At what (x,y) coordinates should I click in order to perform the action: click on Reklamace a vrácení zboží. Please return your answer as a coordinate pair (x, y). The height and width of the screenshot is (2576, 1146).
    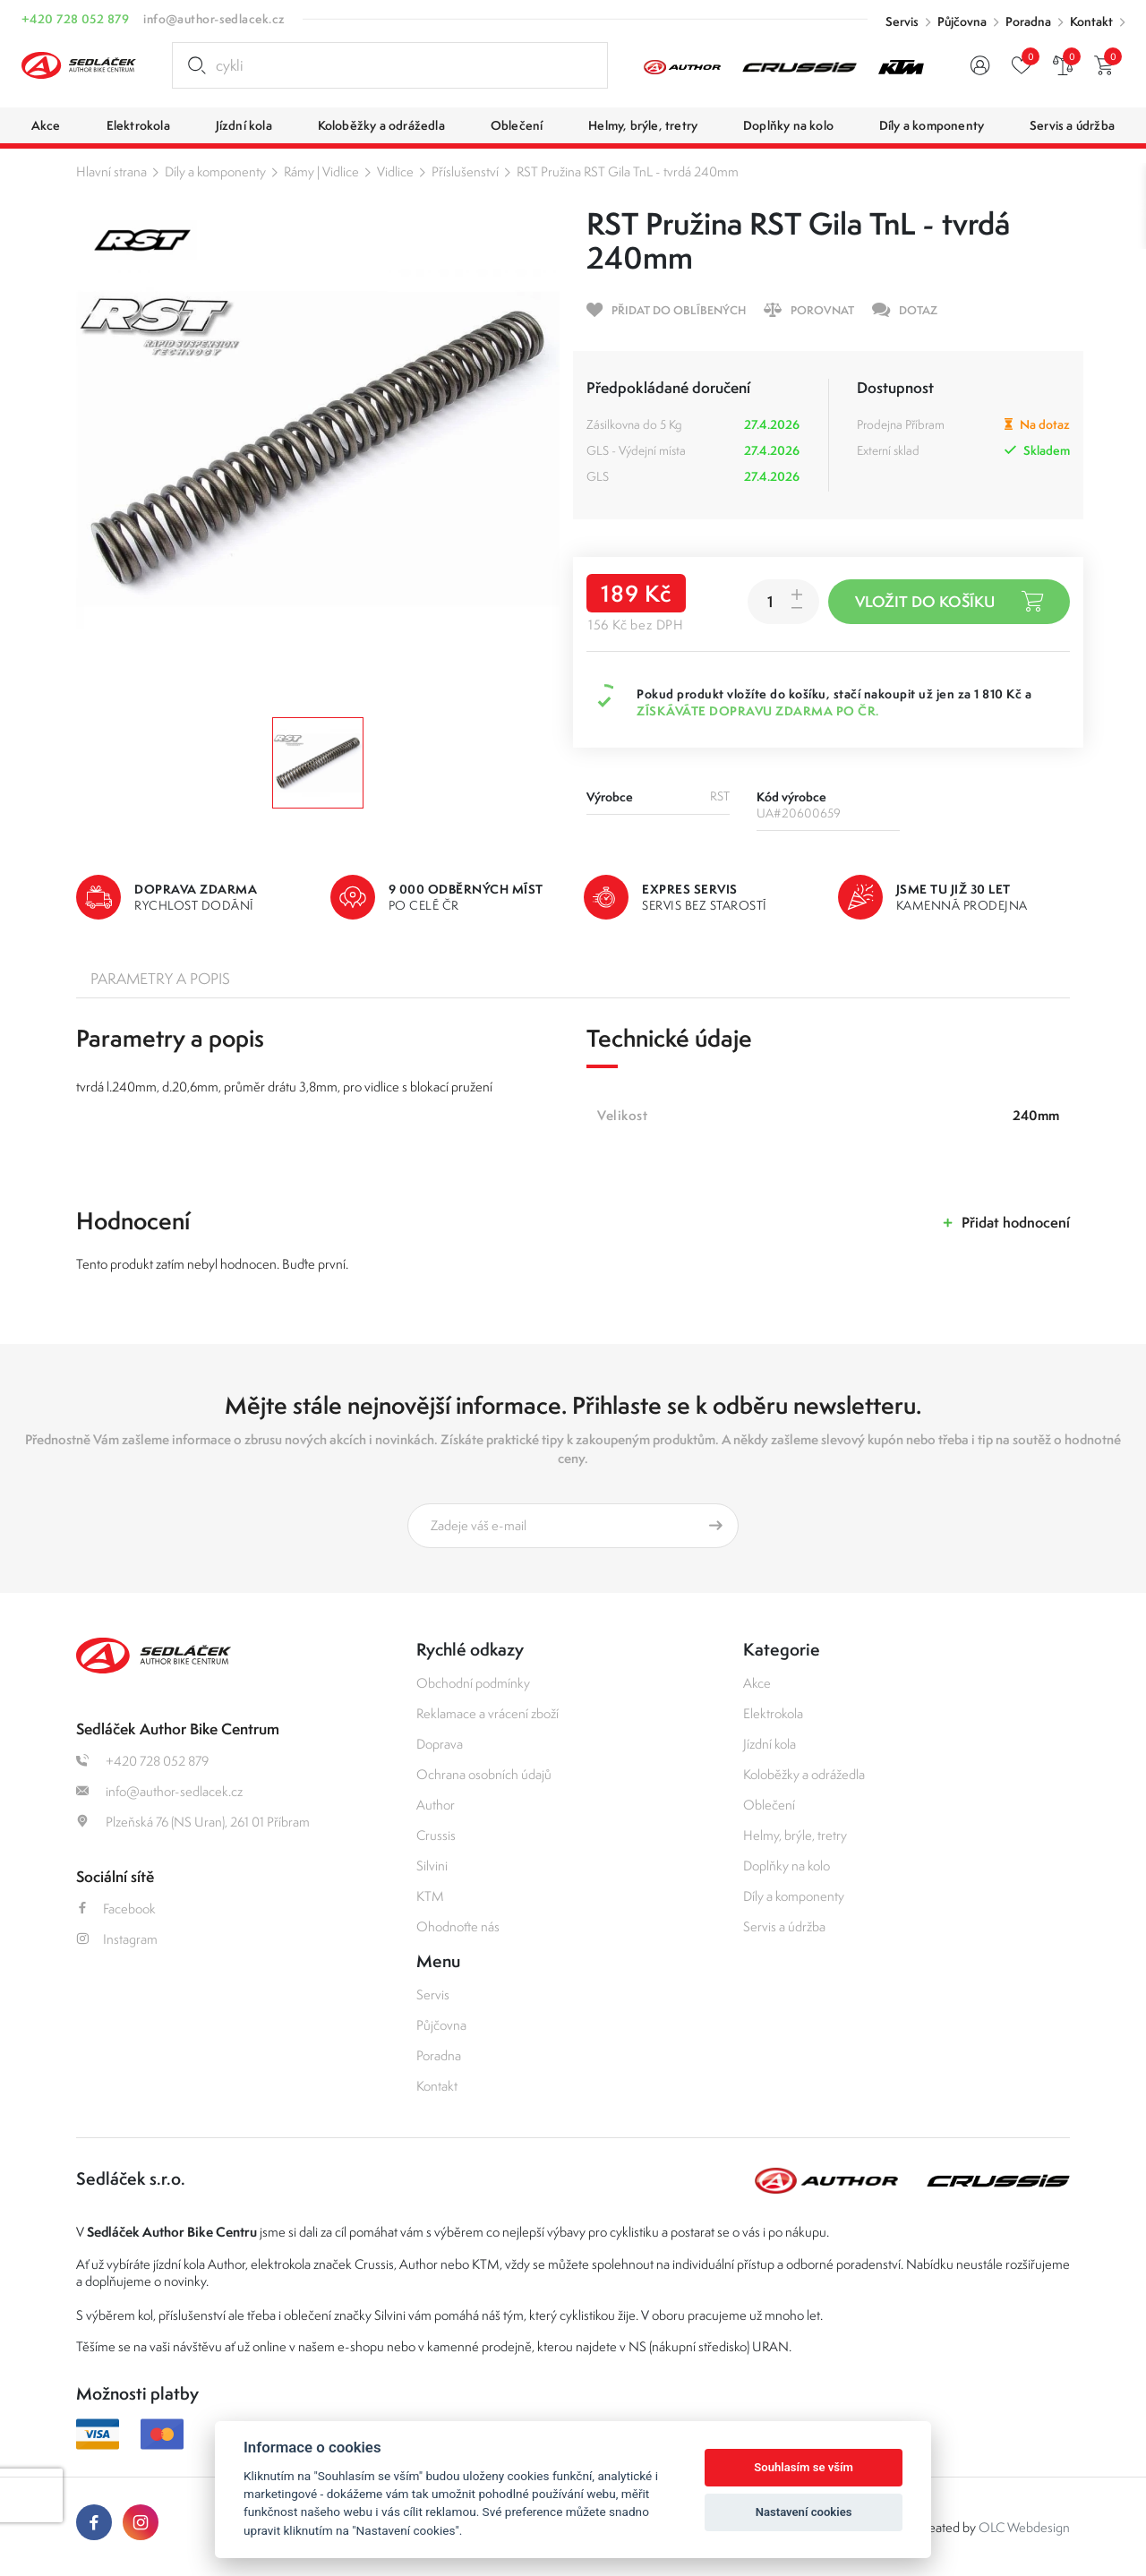
    Looking at the image, I should click on (487, 1713).